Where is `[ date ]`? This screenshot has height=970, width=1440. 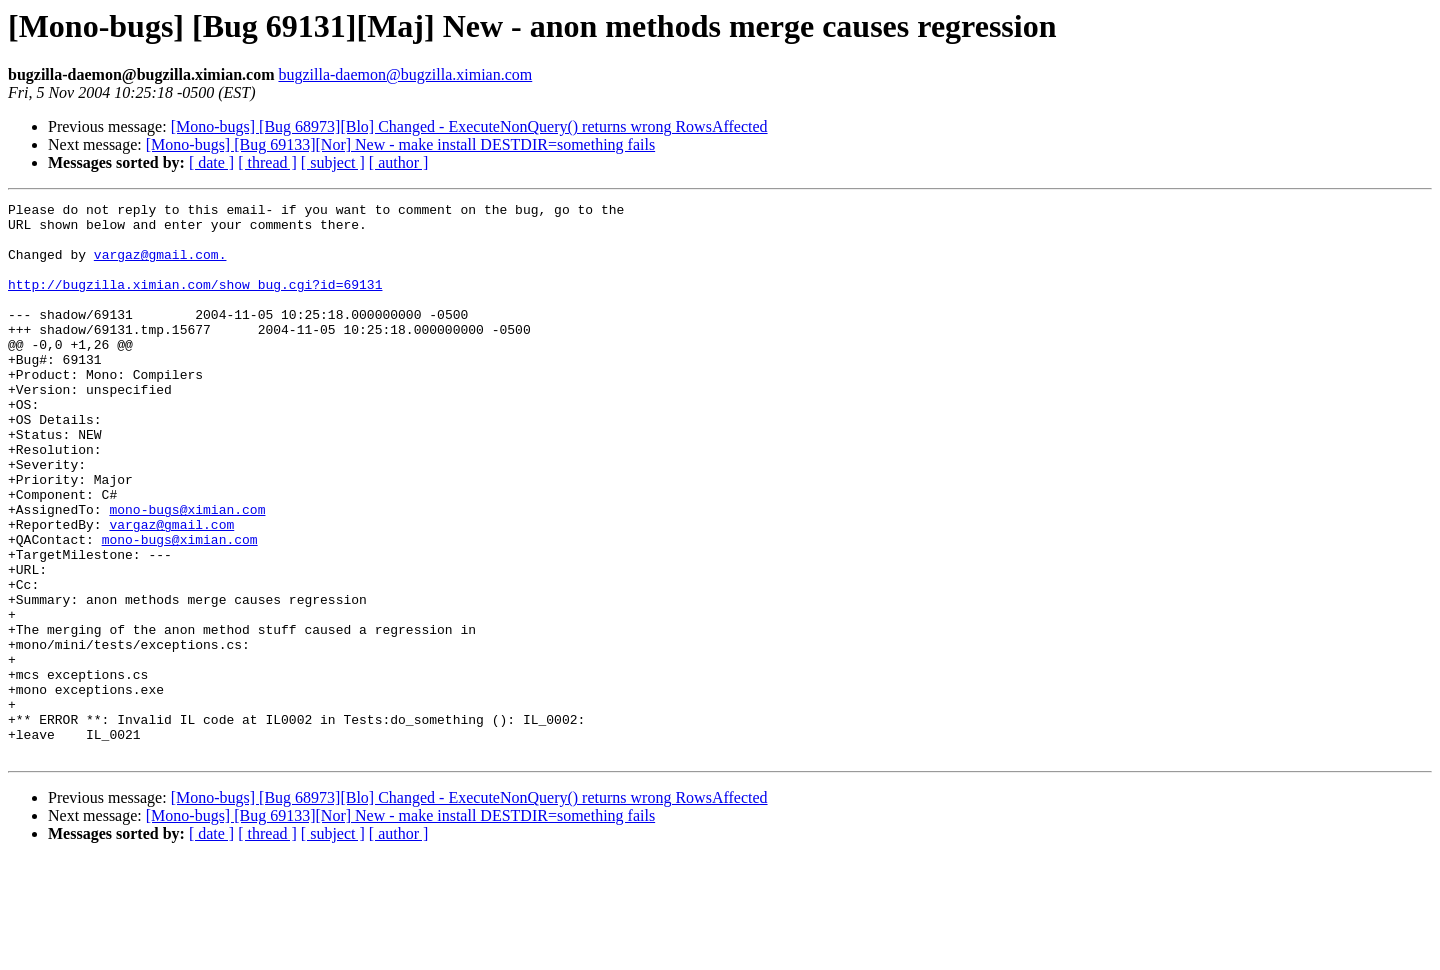 [ date ] is located at coordinates (211, 162).